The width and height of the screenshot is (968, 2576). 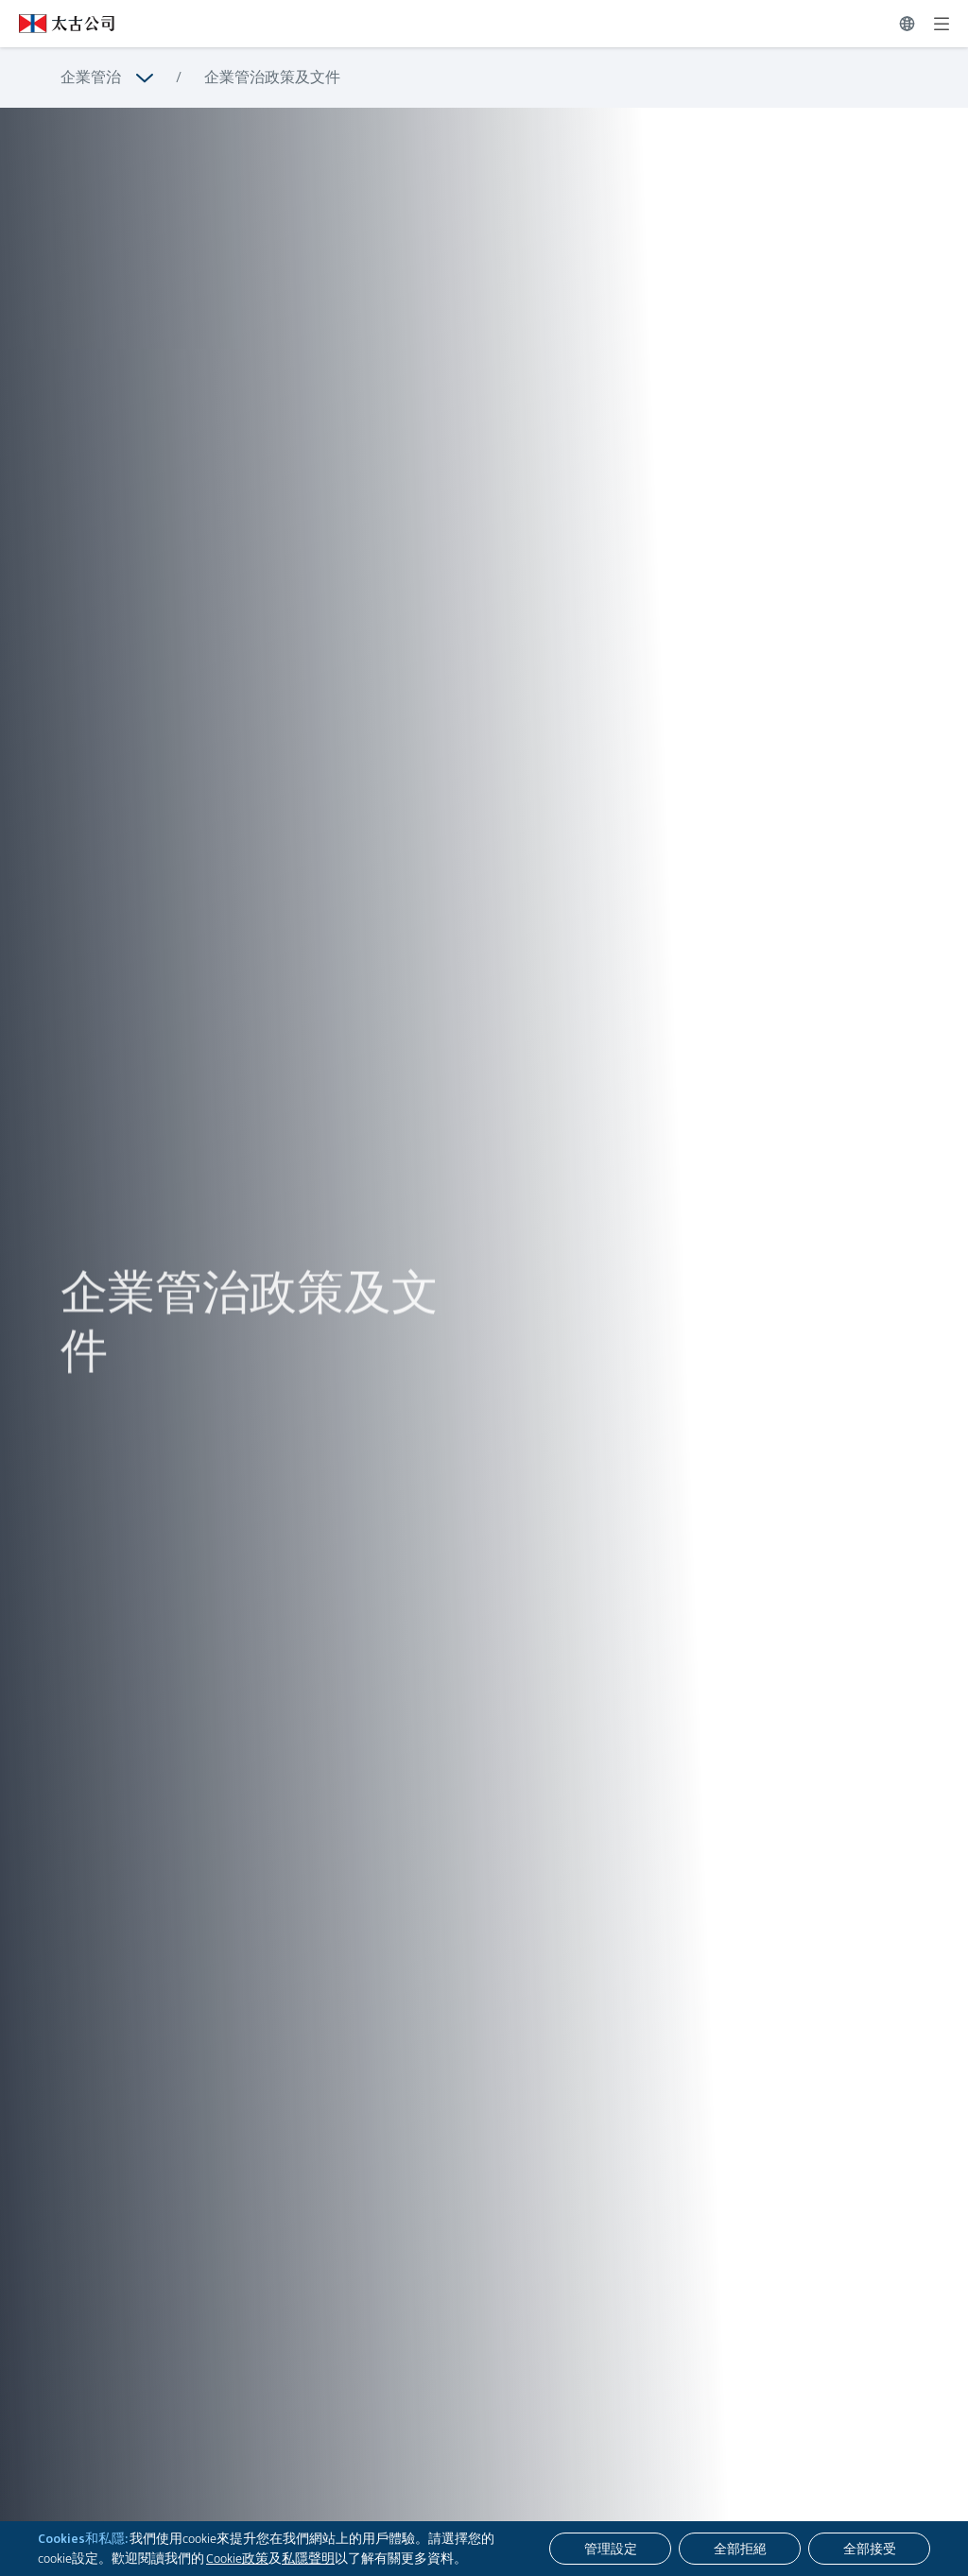 I want to click on [全部拒絕], so click(x=740, y=2549).